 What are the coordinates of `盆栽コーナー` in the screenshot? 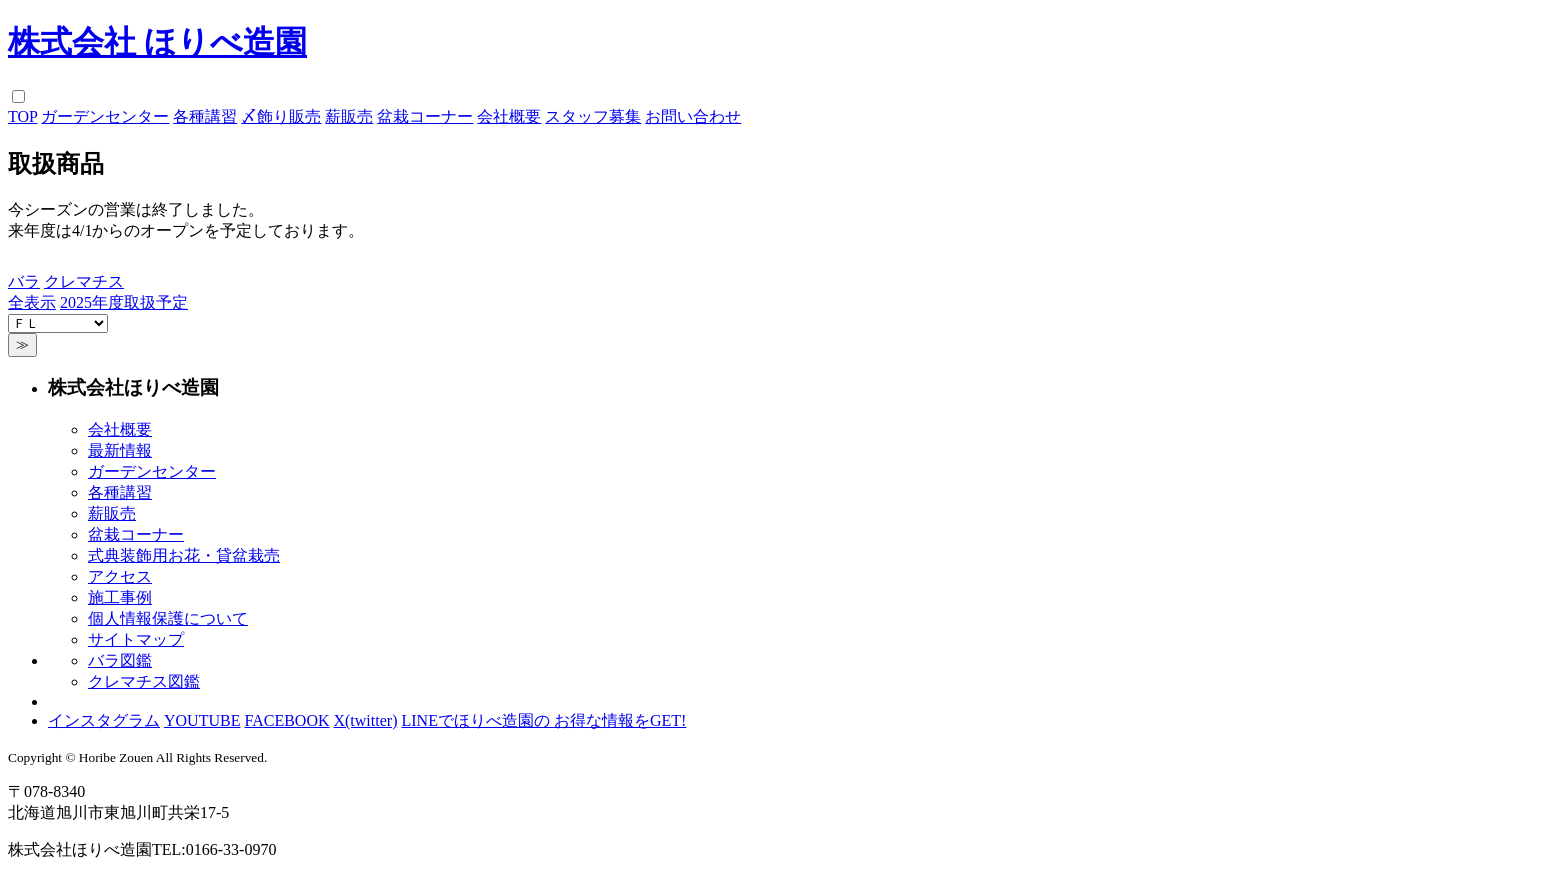 It's located at (425, 116).